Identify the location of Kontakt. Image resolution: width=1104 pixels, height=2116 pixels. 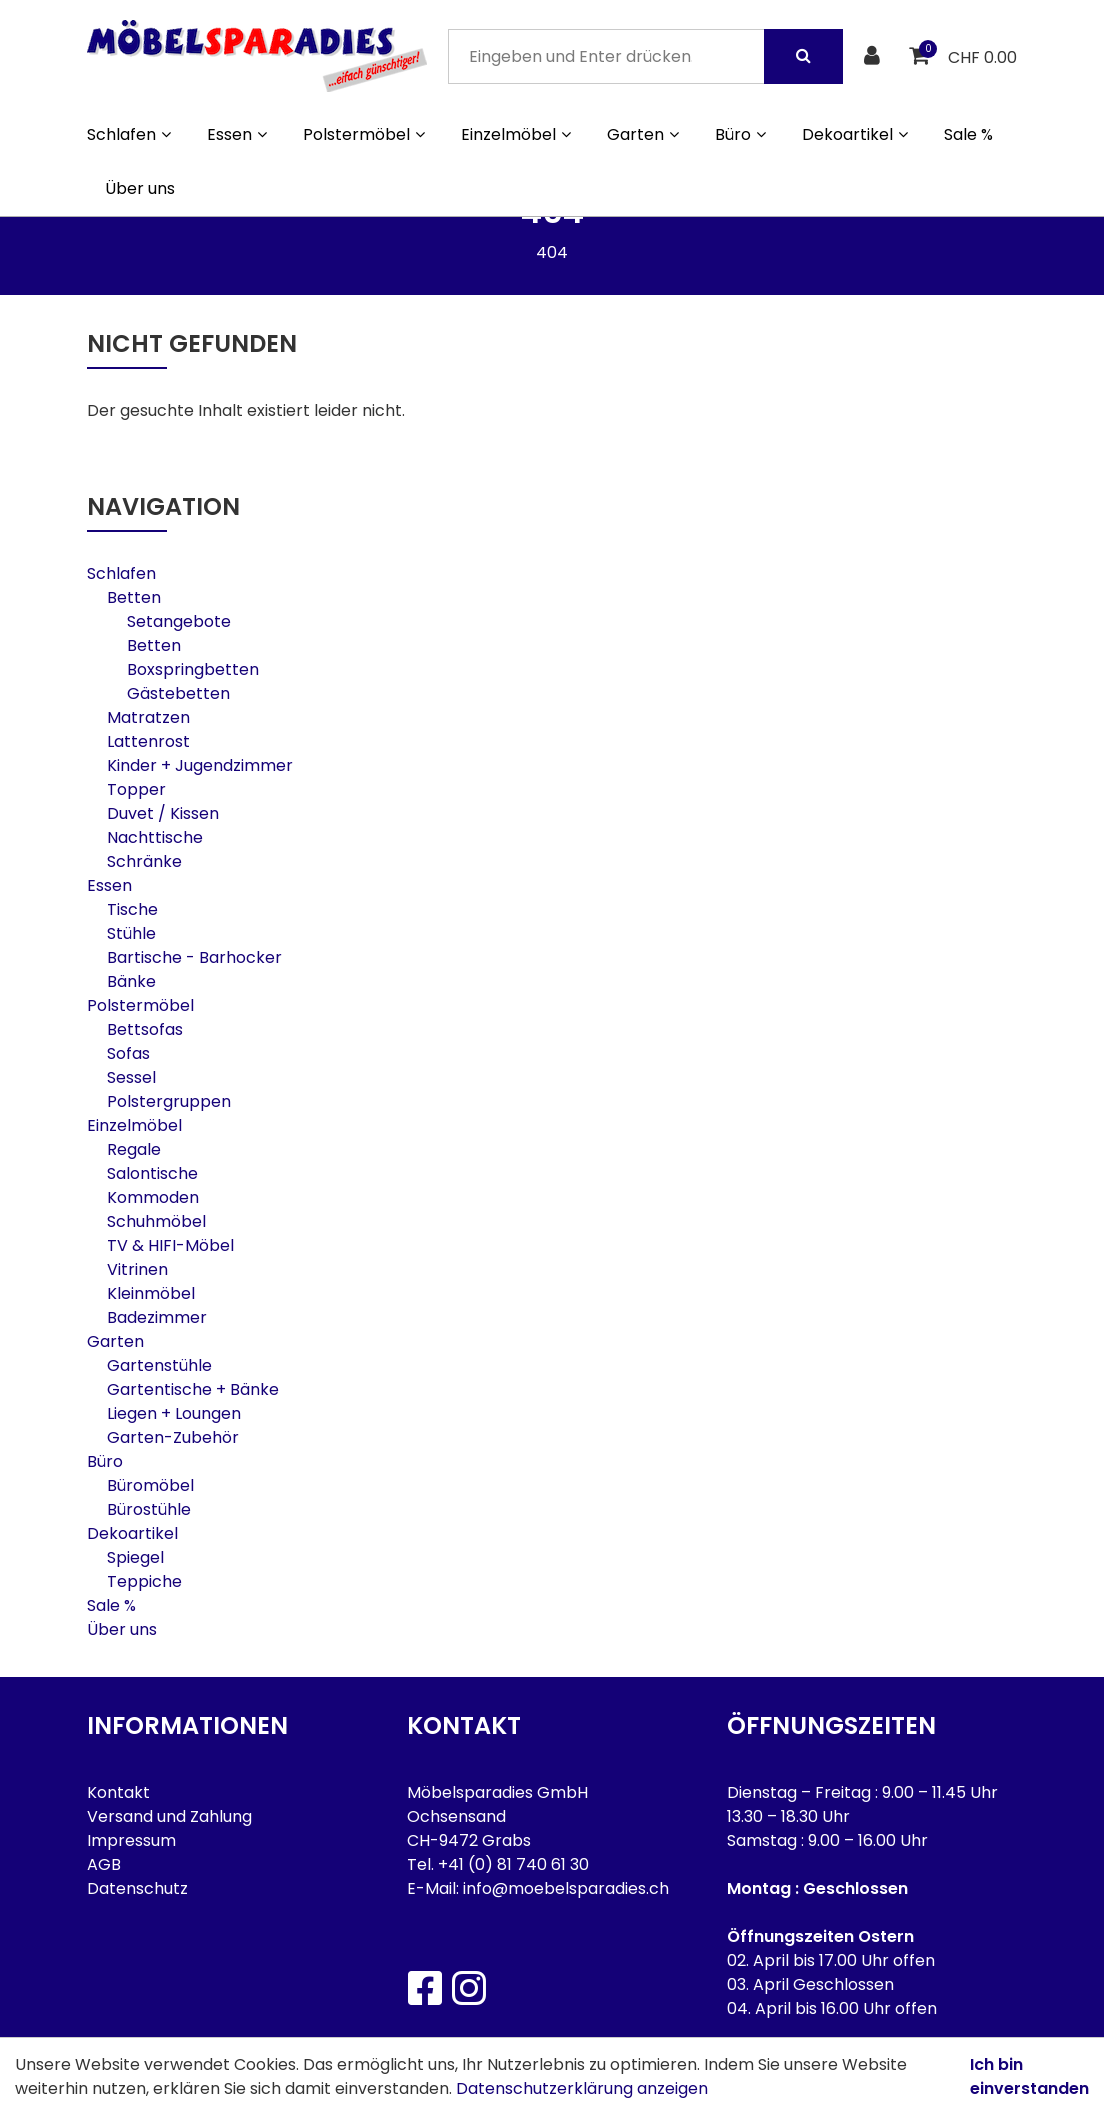
(118, 1792).